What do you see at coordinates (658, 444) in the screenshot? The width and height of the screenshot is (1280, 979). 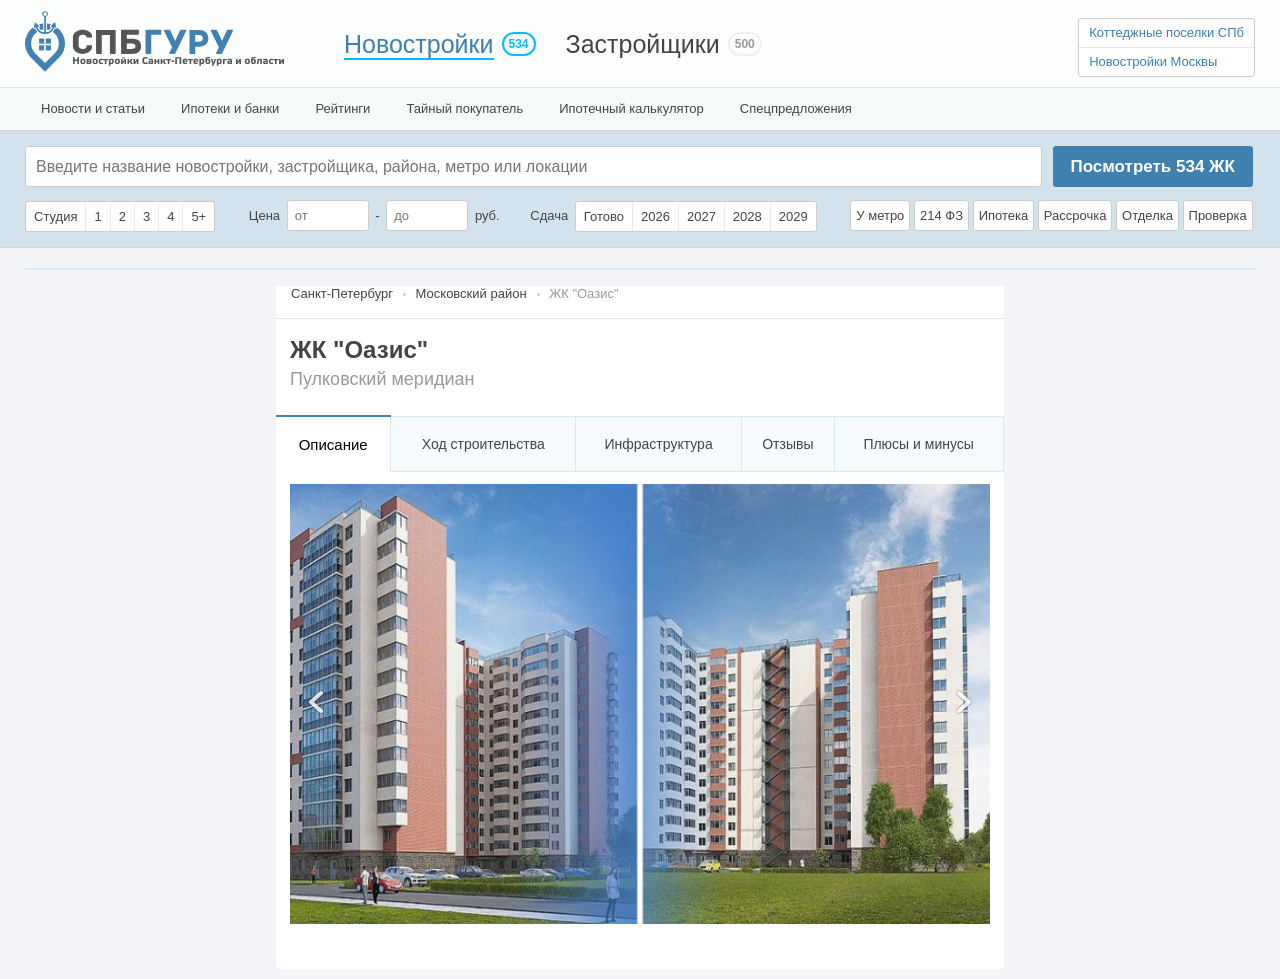 I see `Инфраструктура` at bounding box center [658, 444].